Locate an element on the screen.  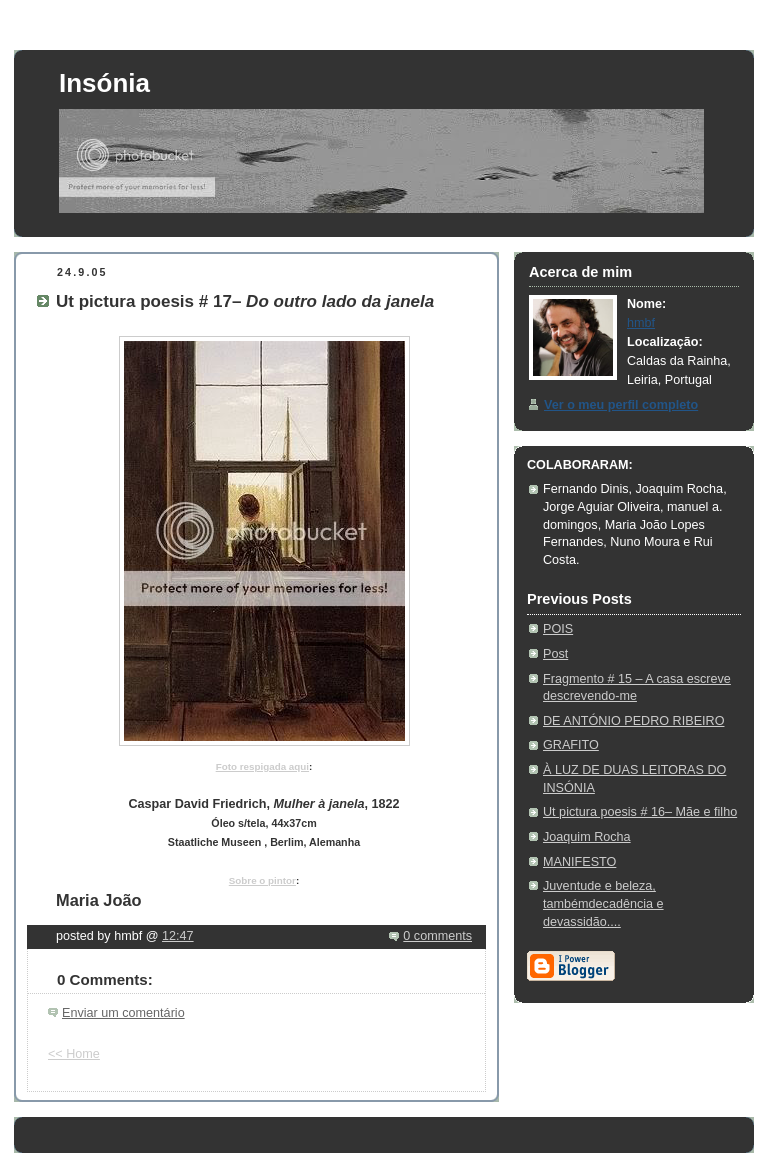
12:47 is located at coordinates (178, 936).